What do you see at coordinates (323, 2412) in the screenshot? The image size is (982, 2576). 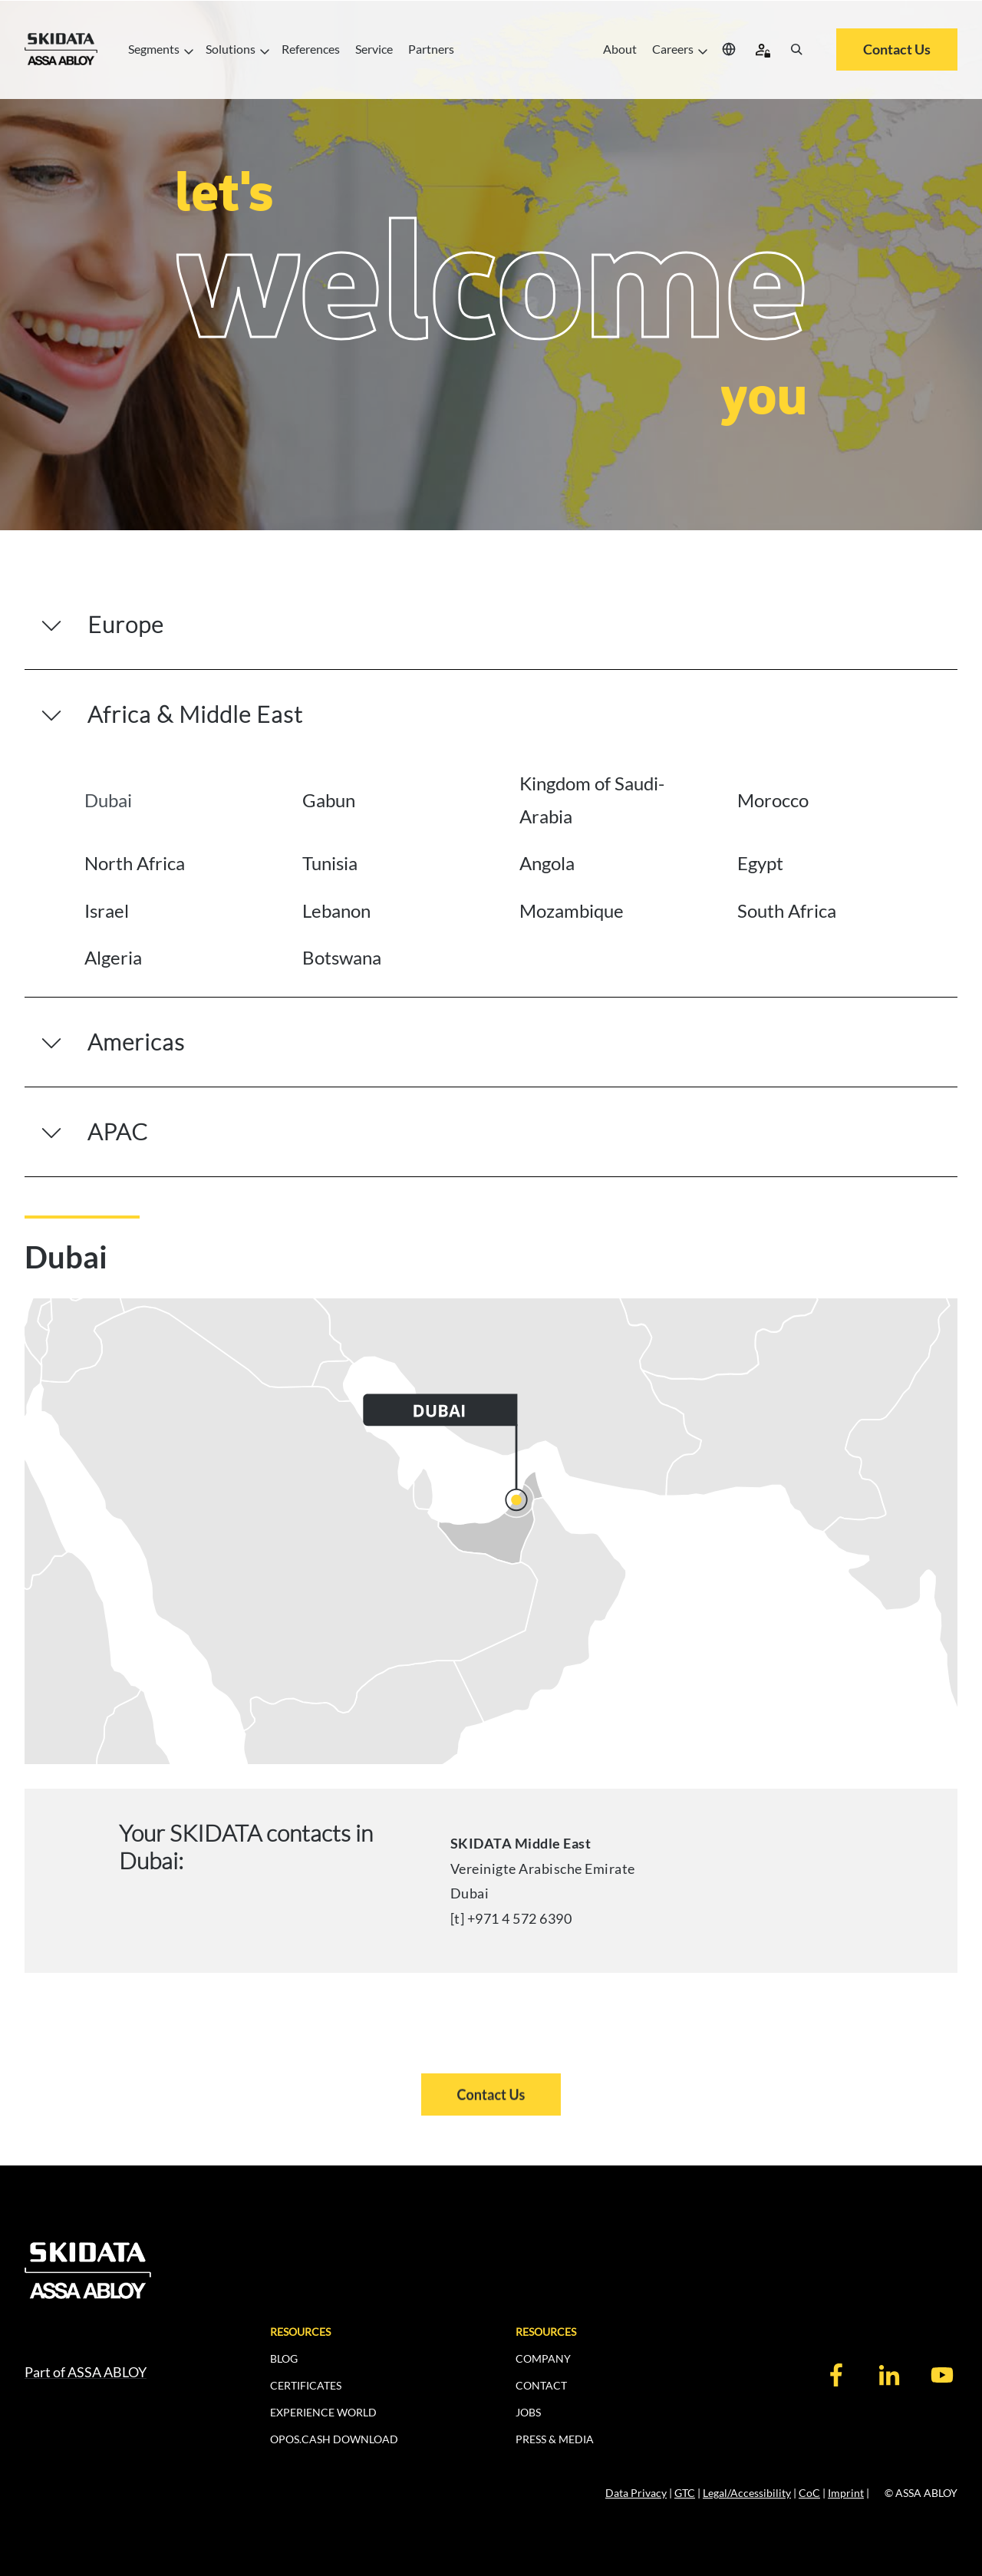 I see `EXPERIENCE WORLD [menuitem]` at bounding box center [323, 2412].